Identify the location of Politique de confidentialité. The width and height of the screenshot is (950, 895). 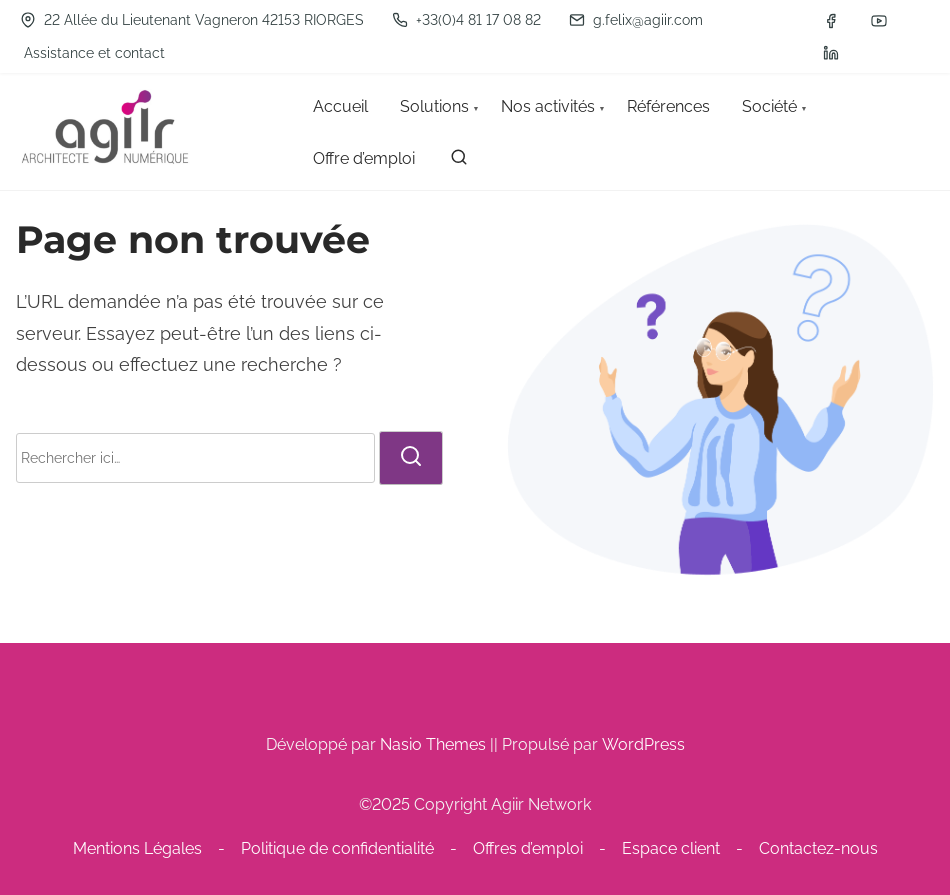
(337, 848).